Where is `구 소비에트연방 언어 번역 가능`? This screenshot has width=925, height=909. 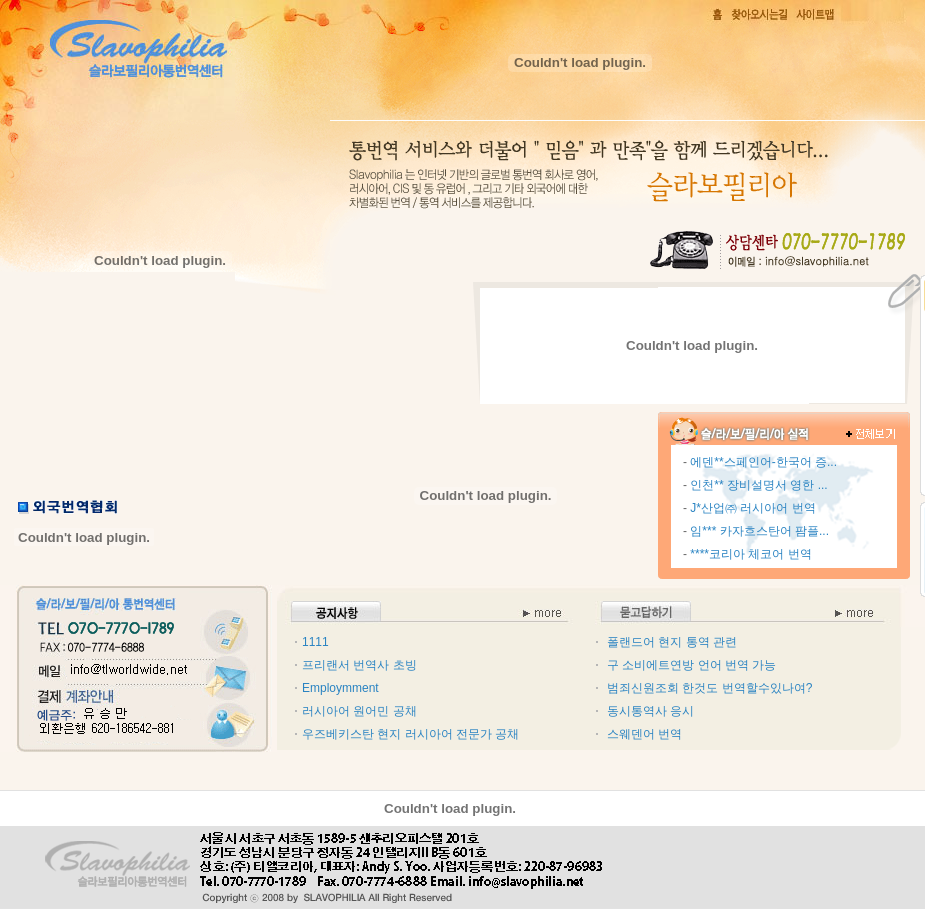
구 소비에트연방 언어 번역 가능 is located at coordinates (691, 665).